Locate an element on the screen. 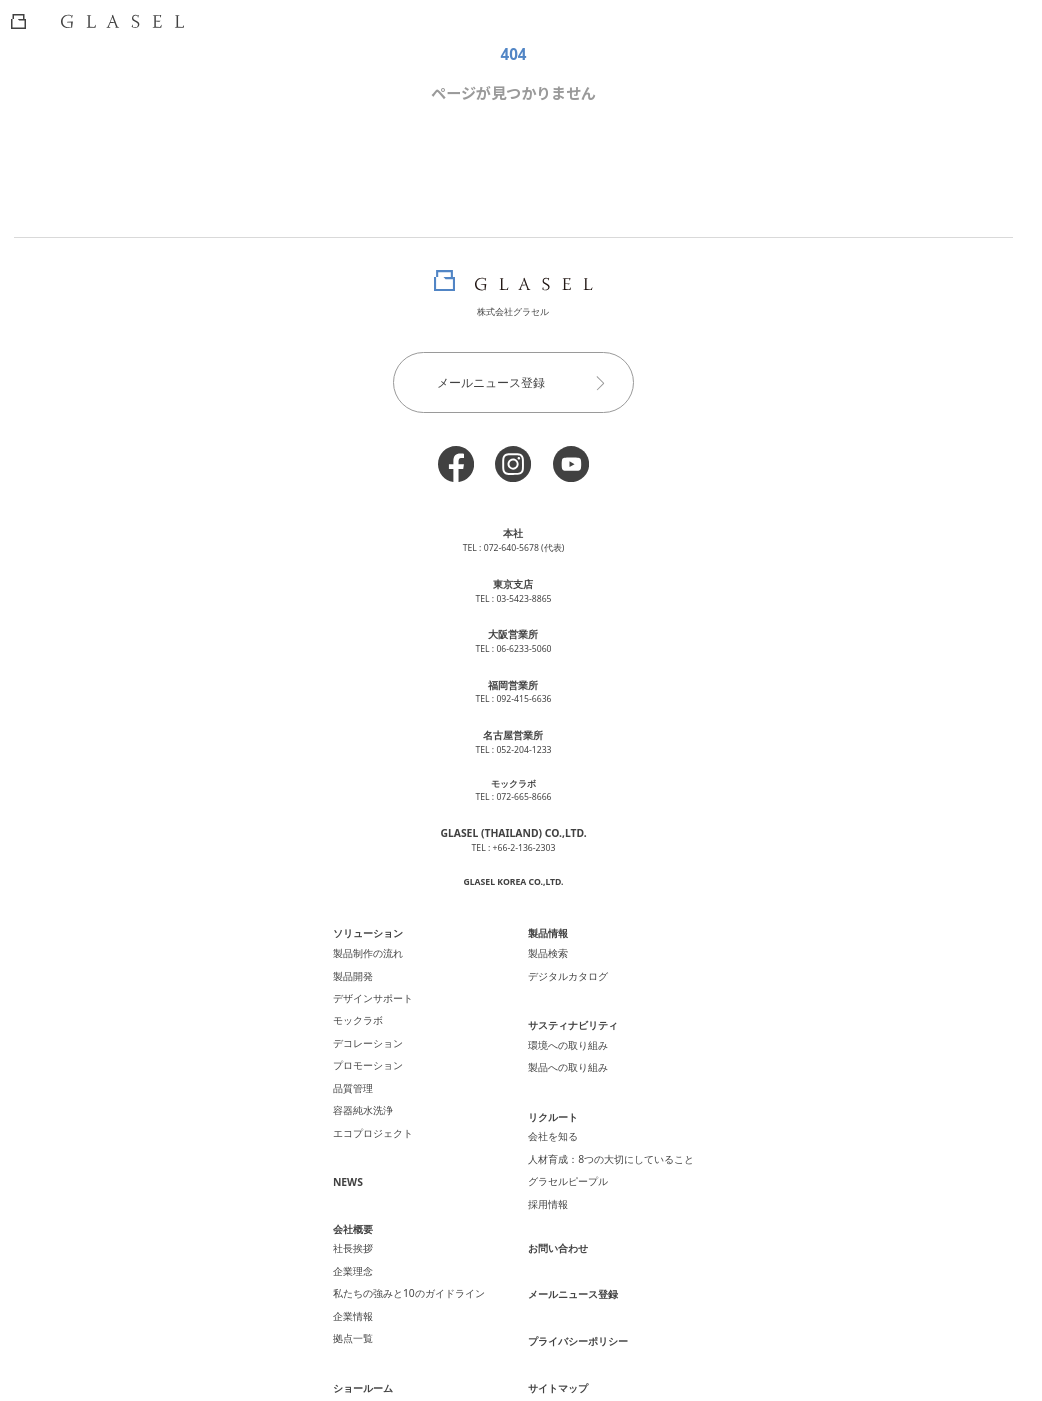 The width and height of the screenshot is (1042, 1401). 製品開発 is located at coordinates (367, 949).